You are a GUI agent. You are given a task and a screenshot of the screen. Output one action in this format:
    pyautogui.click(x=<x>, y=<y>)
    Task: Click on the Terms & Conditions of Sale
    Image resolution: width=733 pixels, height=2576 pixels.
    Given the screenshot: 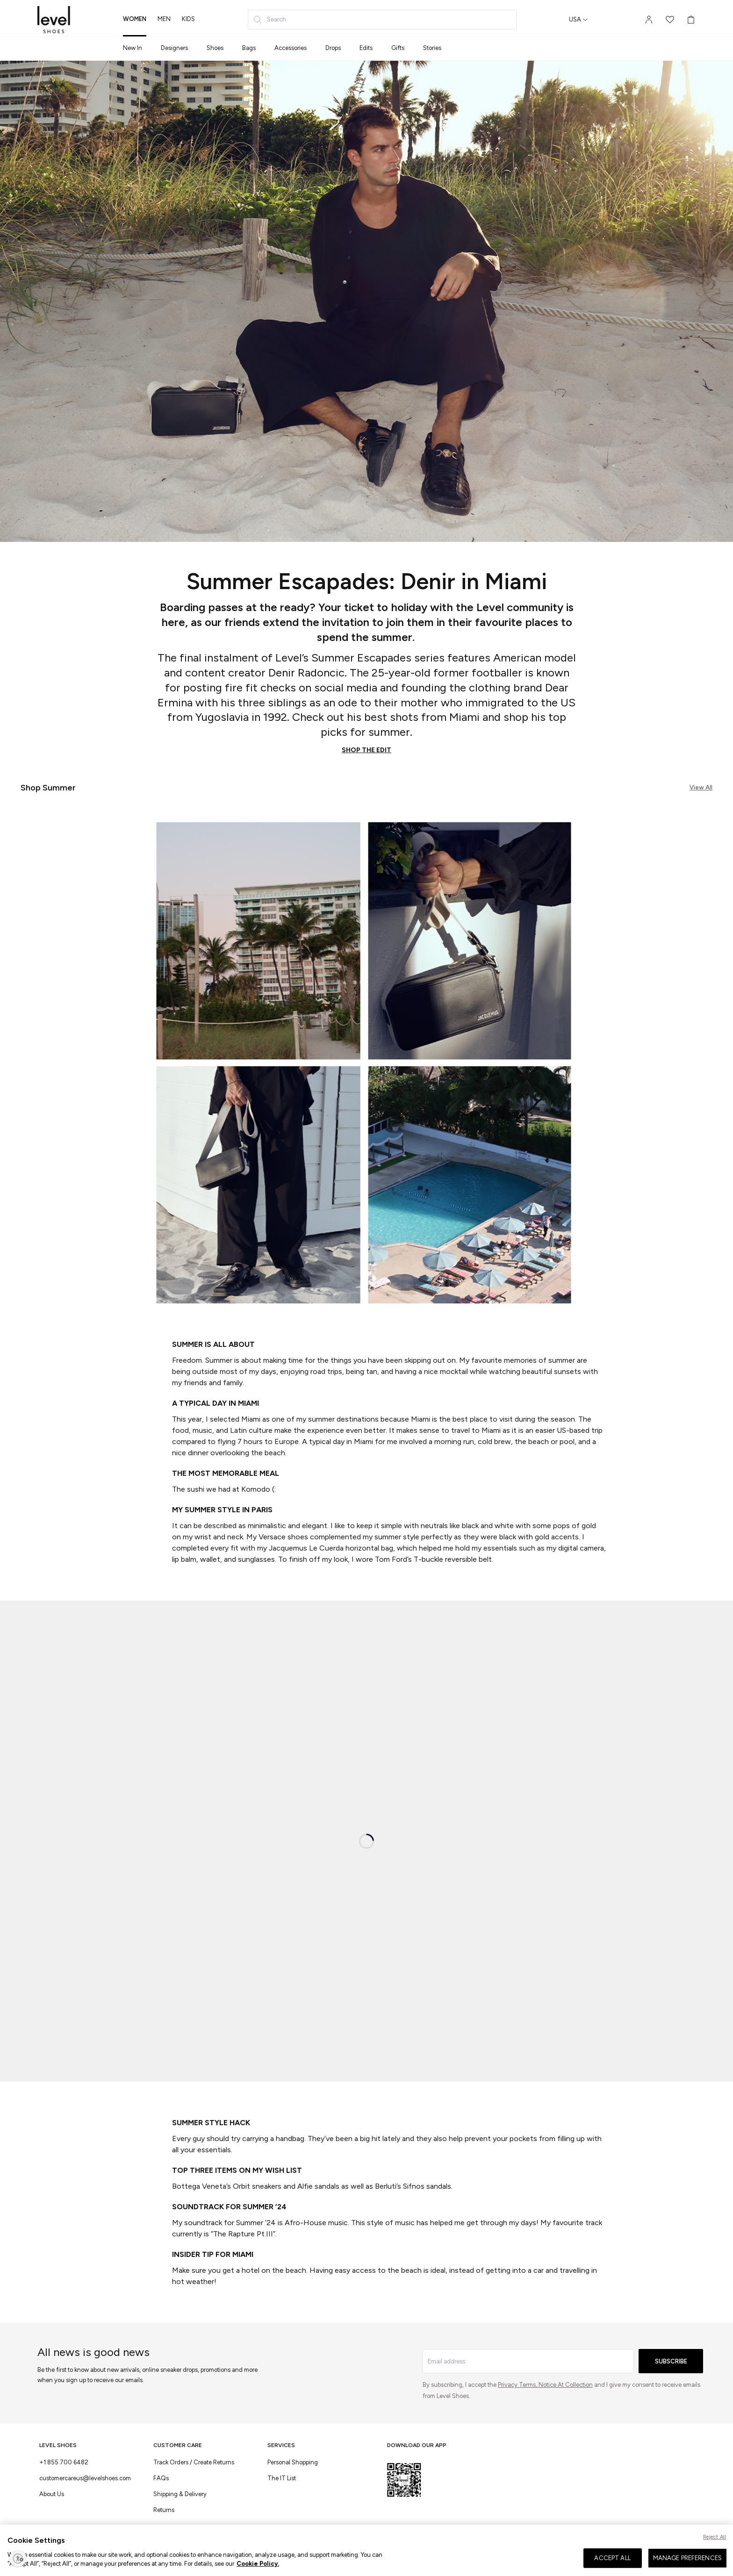 What is the action you would take?
    pyautogui.click(x=142, y=2558)
    